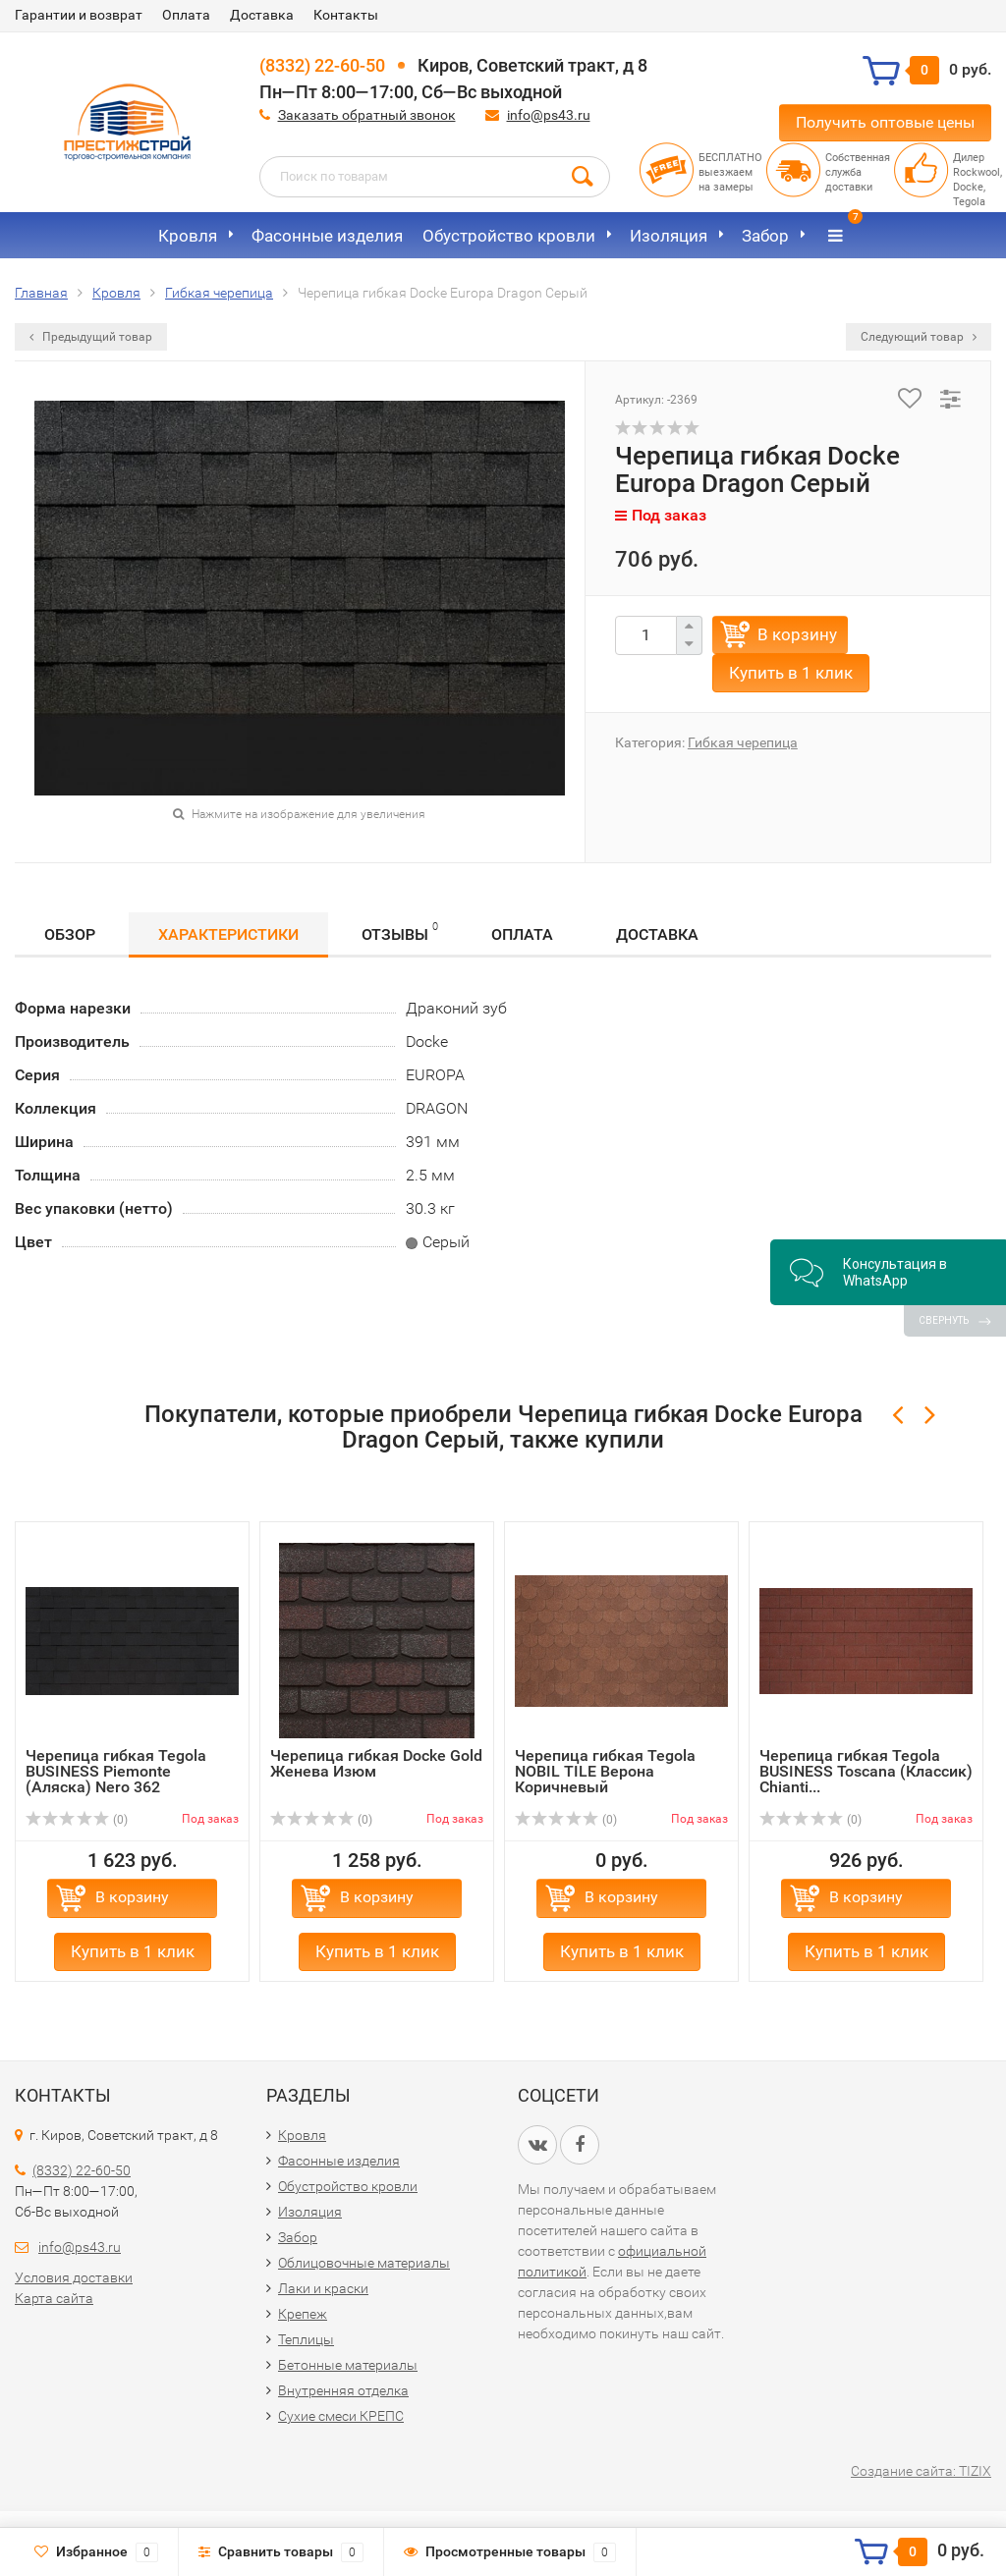 The width and height of the screenshot is (1006, 2576). What do you see at coordinates (765, 236) in the screenshot?
I see `Забор` at bounding box center [765, 236].